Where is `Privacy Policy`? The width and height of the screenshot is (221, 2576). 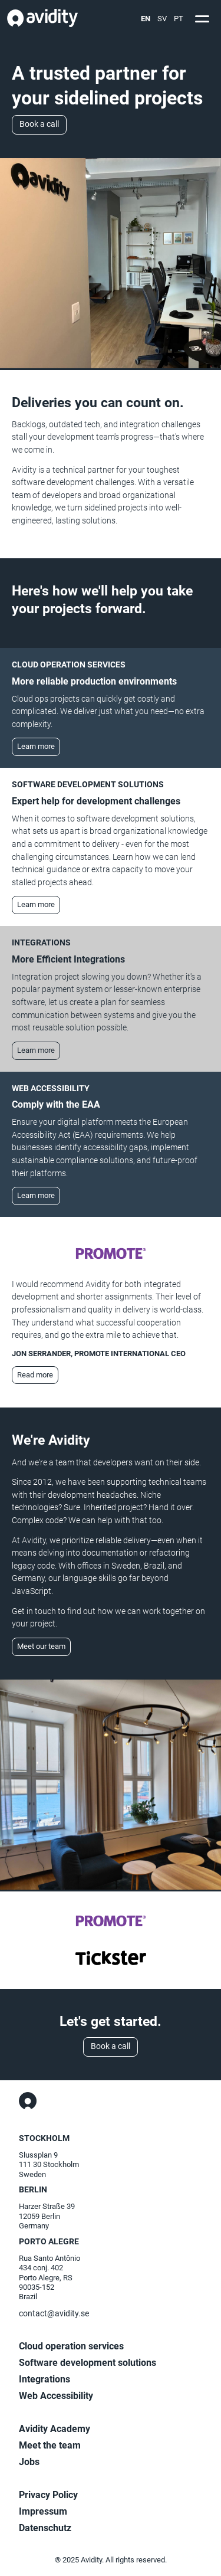 Privacy Policy is located at coordinates (48, 2494).